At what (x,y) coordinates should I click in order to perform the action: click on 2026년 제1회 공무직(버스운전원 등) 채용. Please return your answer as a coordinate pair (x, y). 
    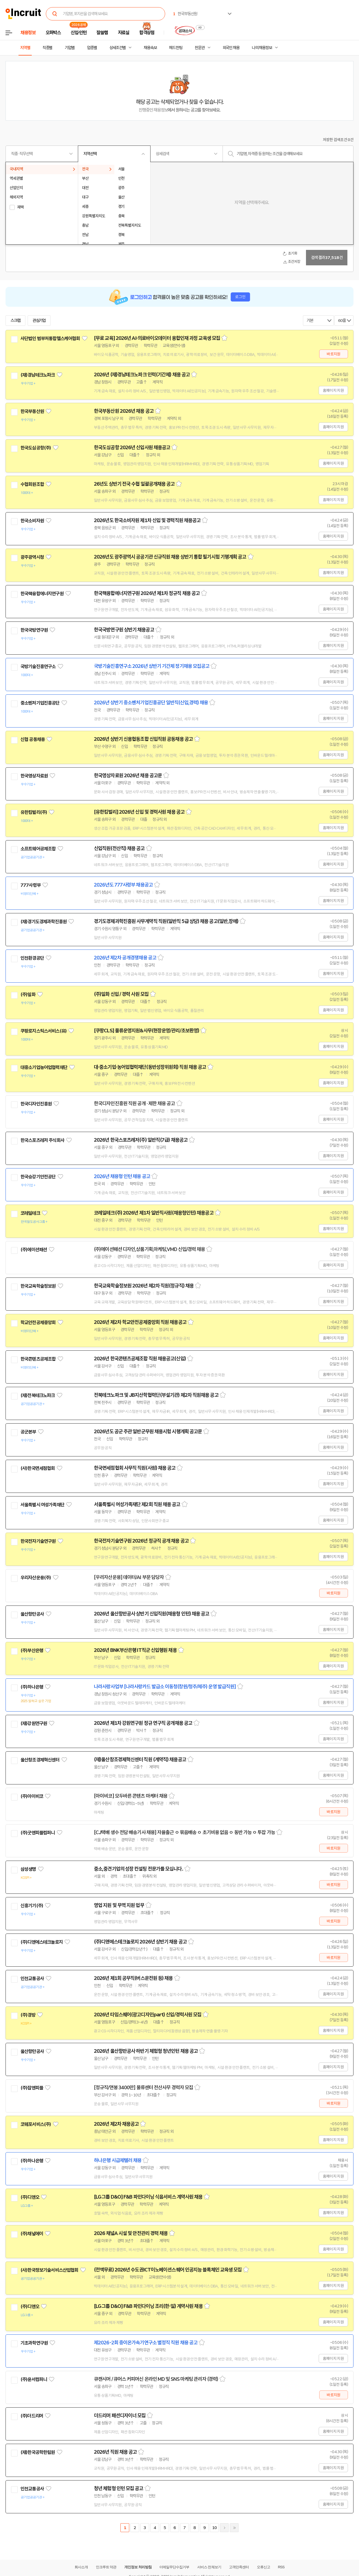
    Looking at the image, I should click on (133, 1978).